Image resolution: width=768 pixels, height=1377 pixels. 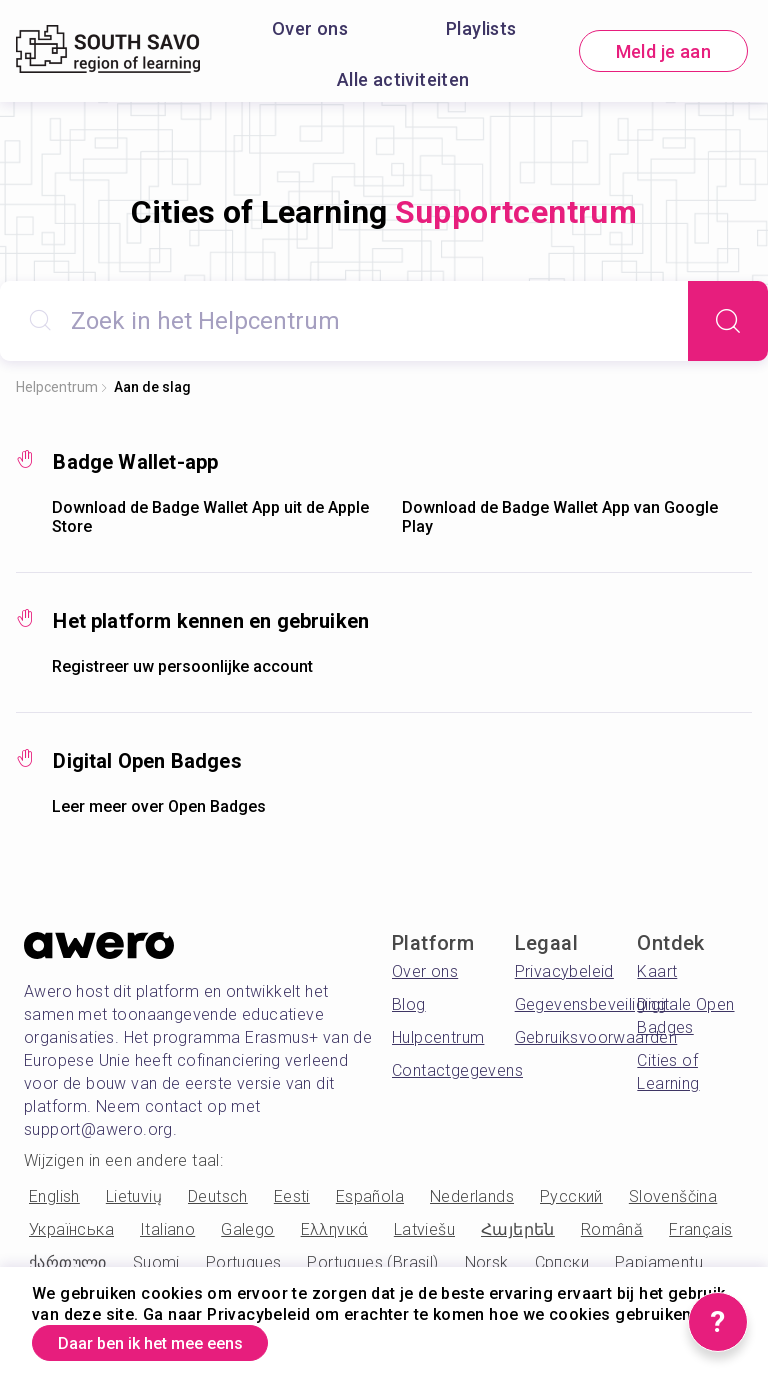 What do you see at coordinates (472, 1196) in the screenshot?
I see `Nederlands` at bounding box center [472, 1196].